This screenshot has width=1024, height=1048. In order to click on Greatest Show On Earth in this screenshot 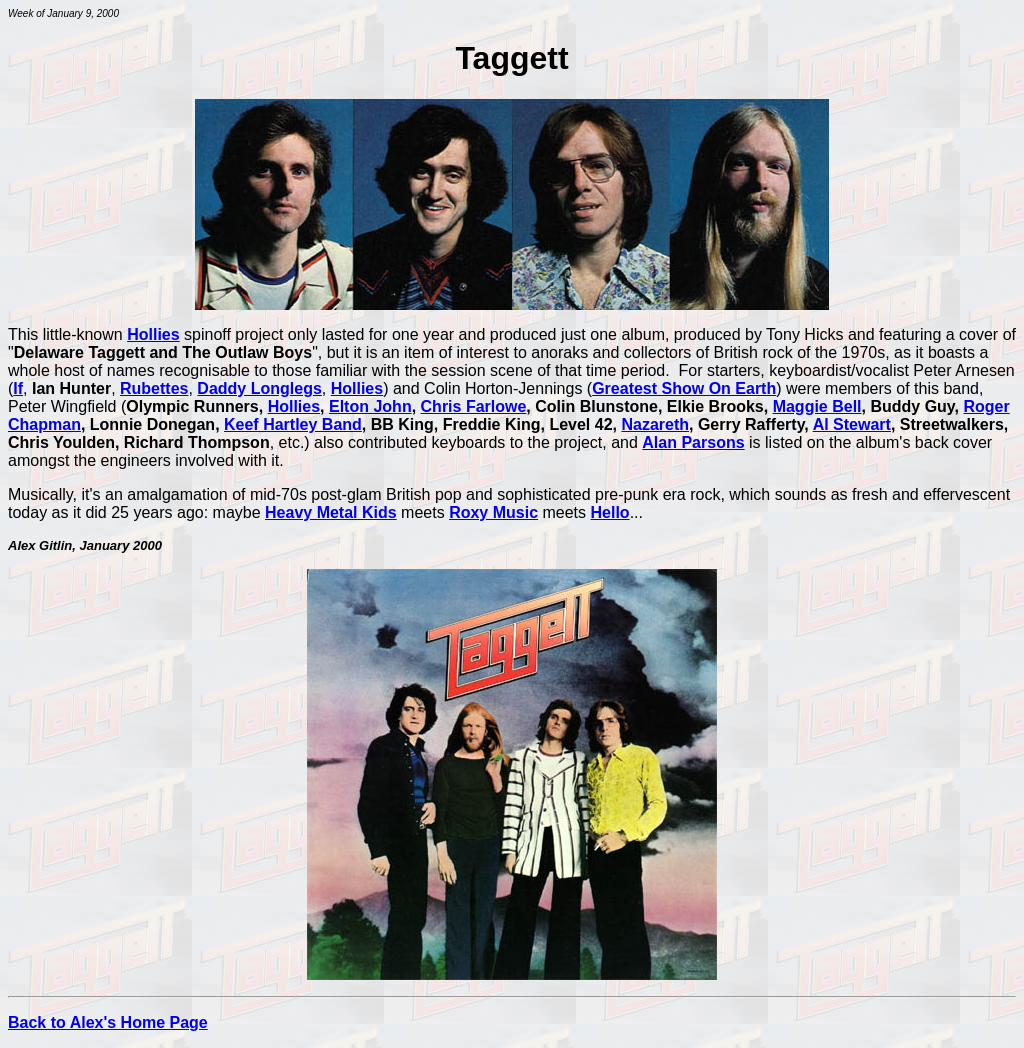, I will do `click(684, 388)`.